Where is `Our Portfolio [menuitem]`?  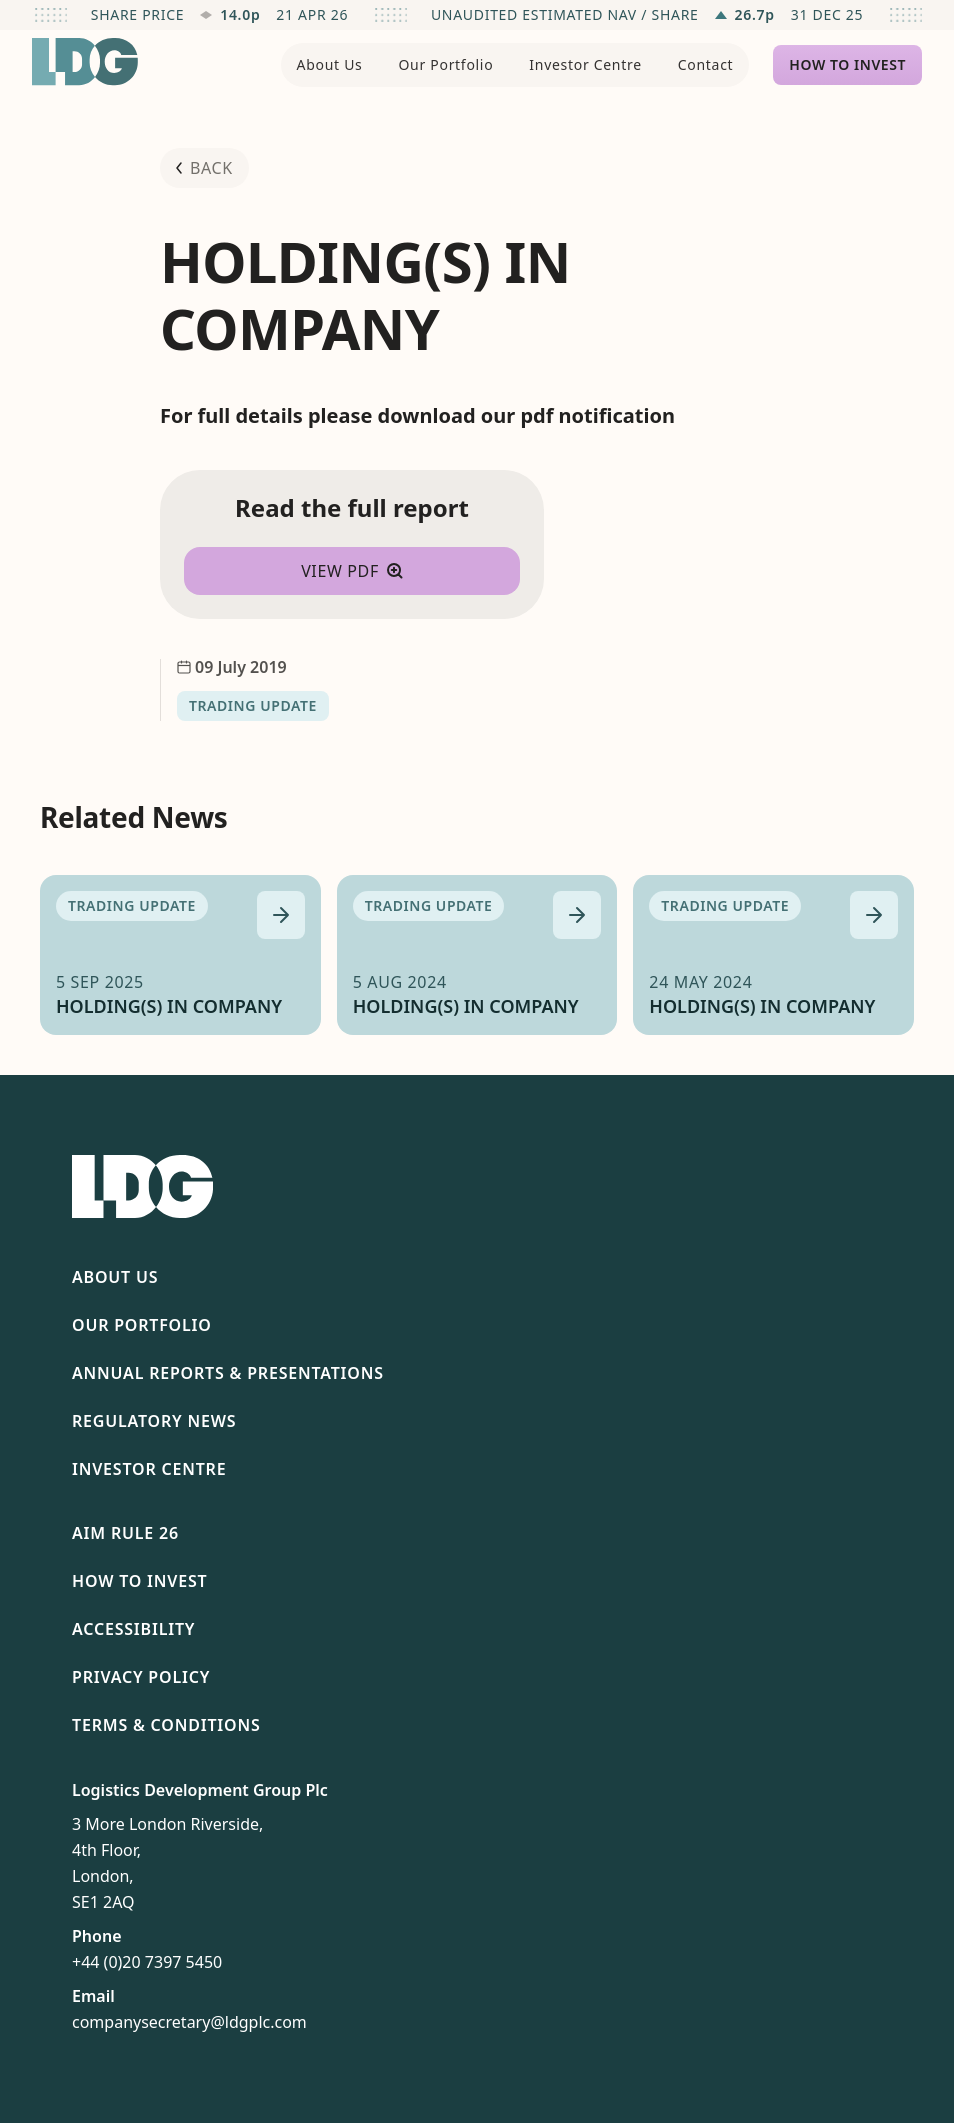 Our Portfolio [menuitem] is located at coordinates (445, 64).